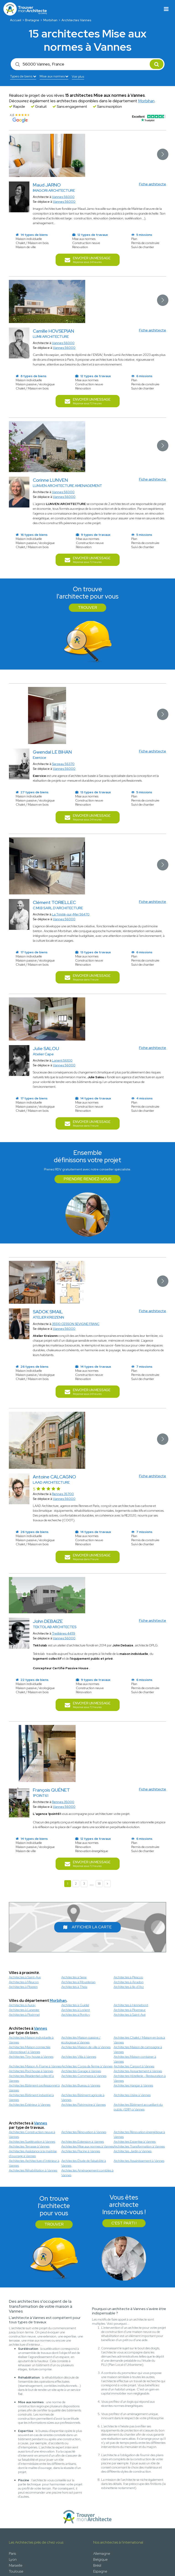 Image resolution: width=175 pixels, height=2576 pixels. Describe the element at coordinates (131, 2005) in the screenshot. I see `Architectes à Hennebont` at that location.